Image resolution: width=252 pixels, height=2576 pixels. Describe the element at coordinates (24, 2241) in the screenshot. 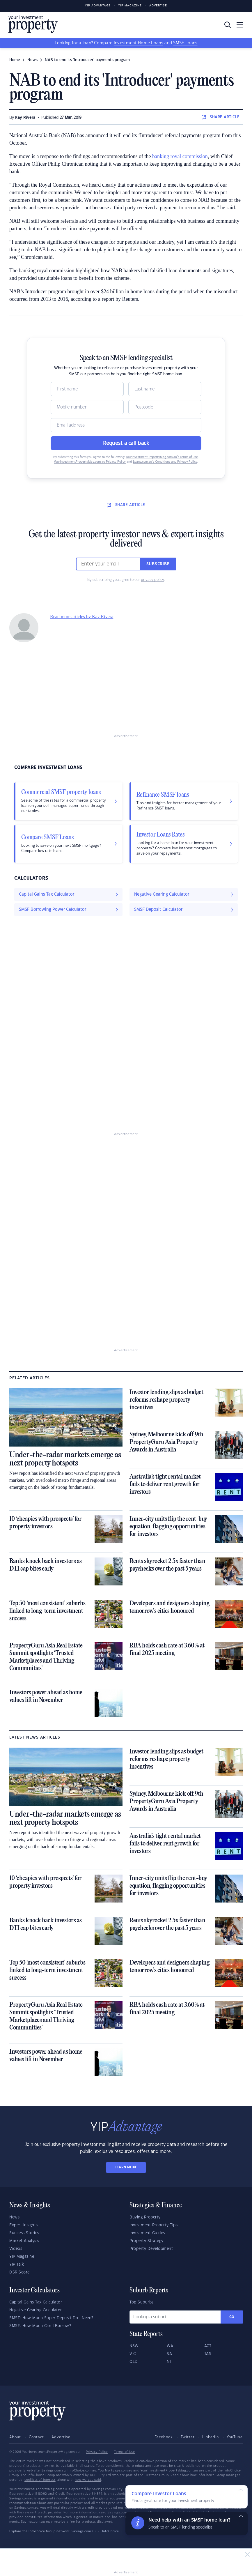

I see `Market Analysis` at that location.